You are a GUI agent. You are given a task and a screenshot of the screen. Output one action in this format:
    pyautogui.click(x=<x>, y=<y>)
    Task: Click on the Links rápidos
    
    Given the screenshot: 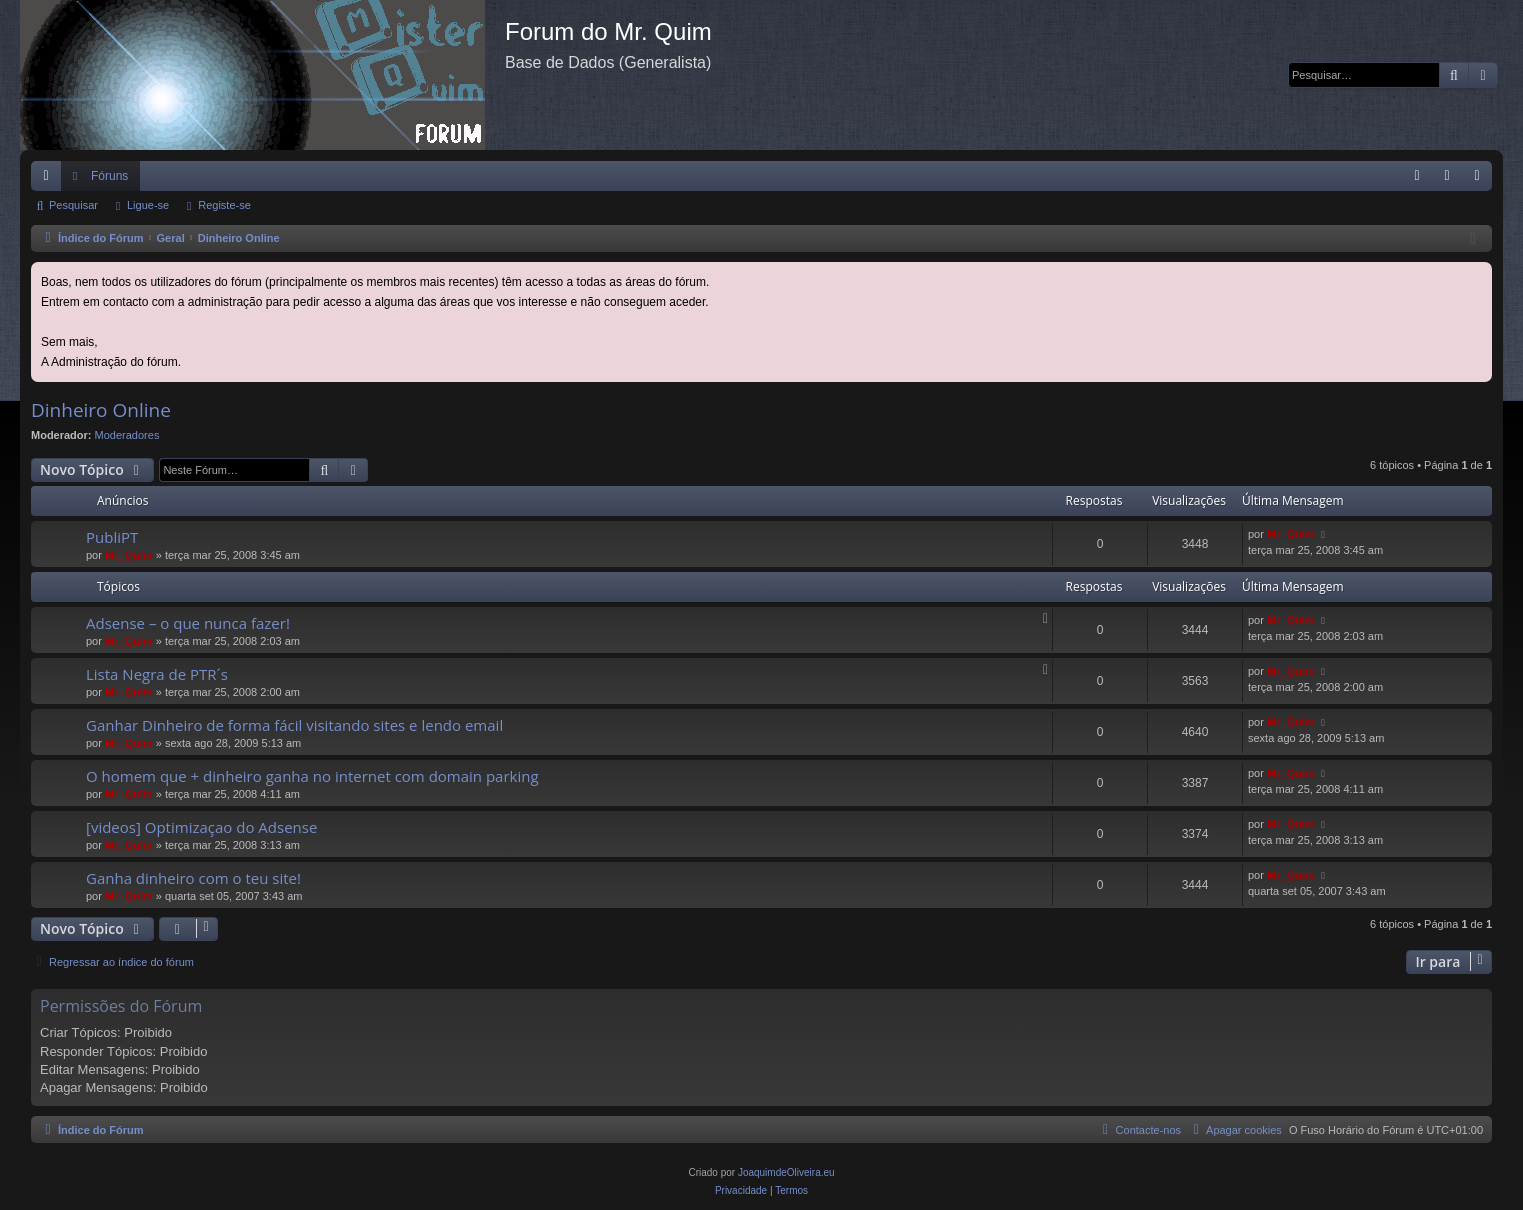 What is the action you would take?
    pyautogui.click(x=50, y=180)
    